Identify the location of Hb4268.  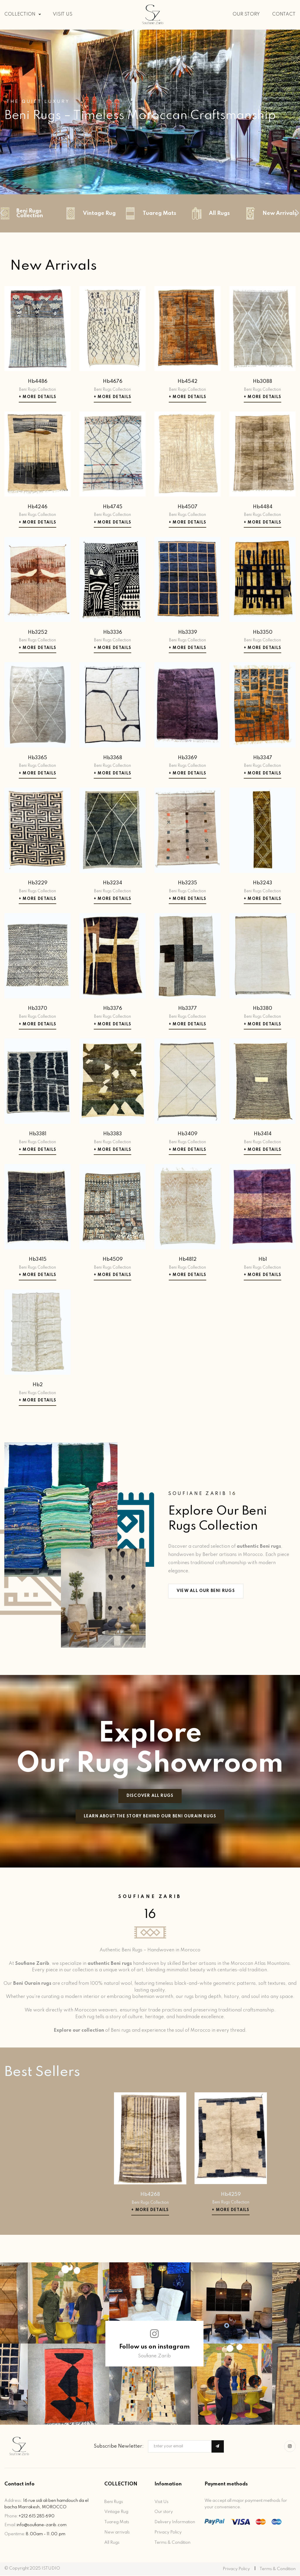
(150, 2195).